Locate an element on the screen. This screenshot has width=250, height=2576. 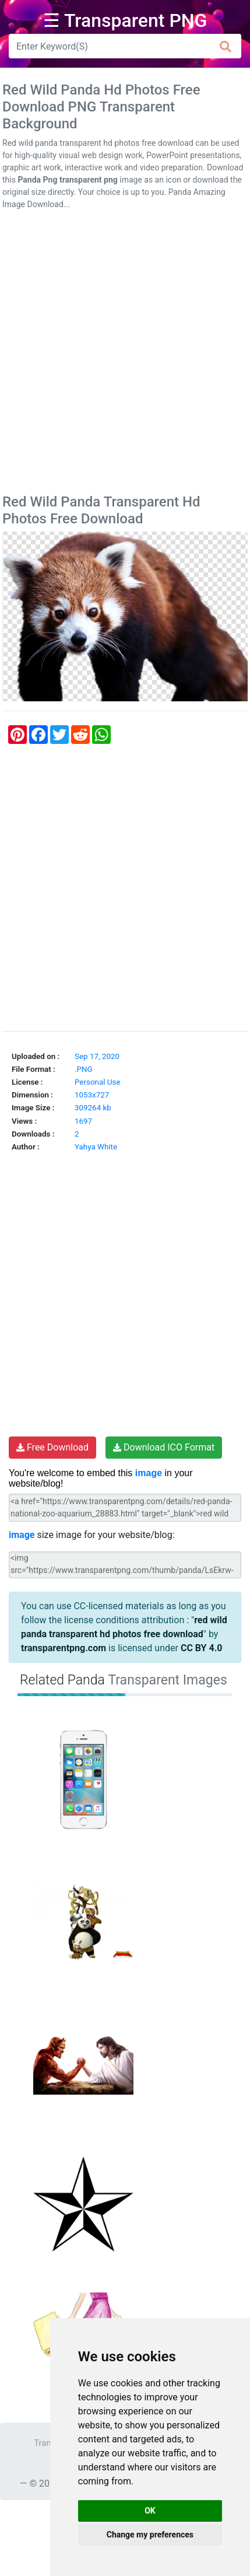
[Advertisement] is located at coordinates (125, 354).